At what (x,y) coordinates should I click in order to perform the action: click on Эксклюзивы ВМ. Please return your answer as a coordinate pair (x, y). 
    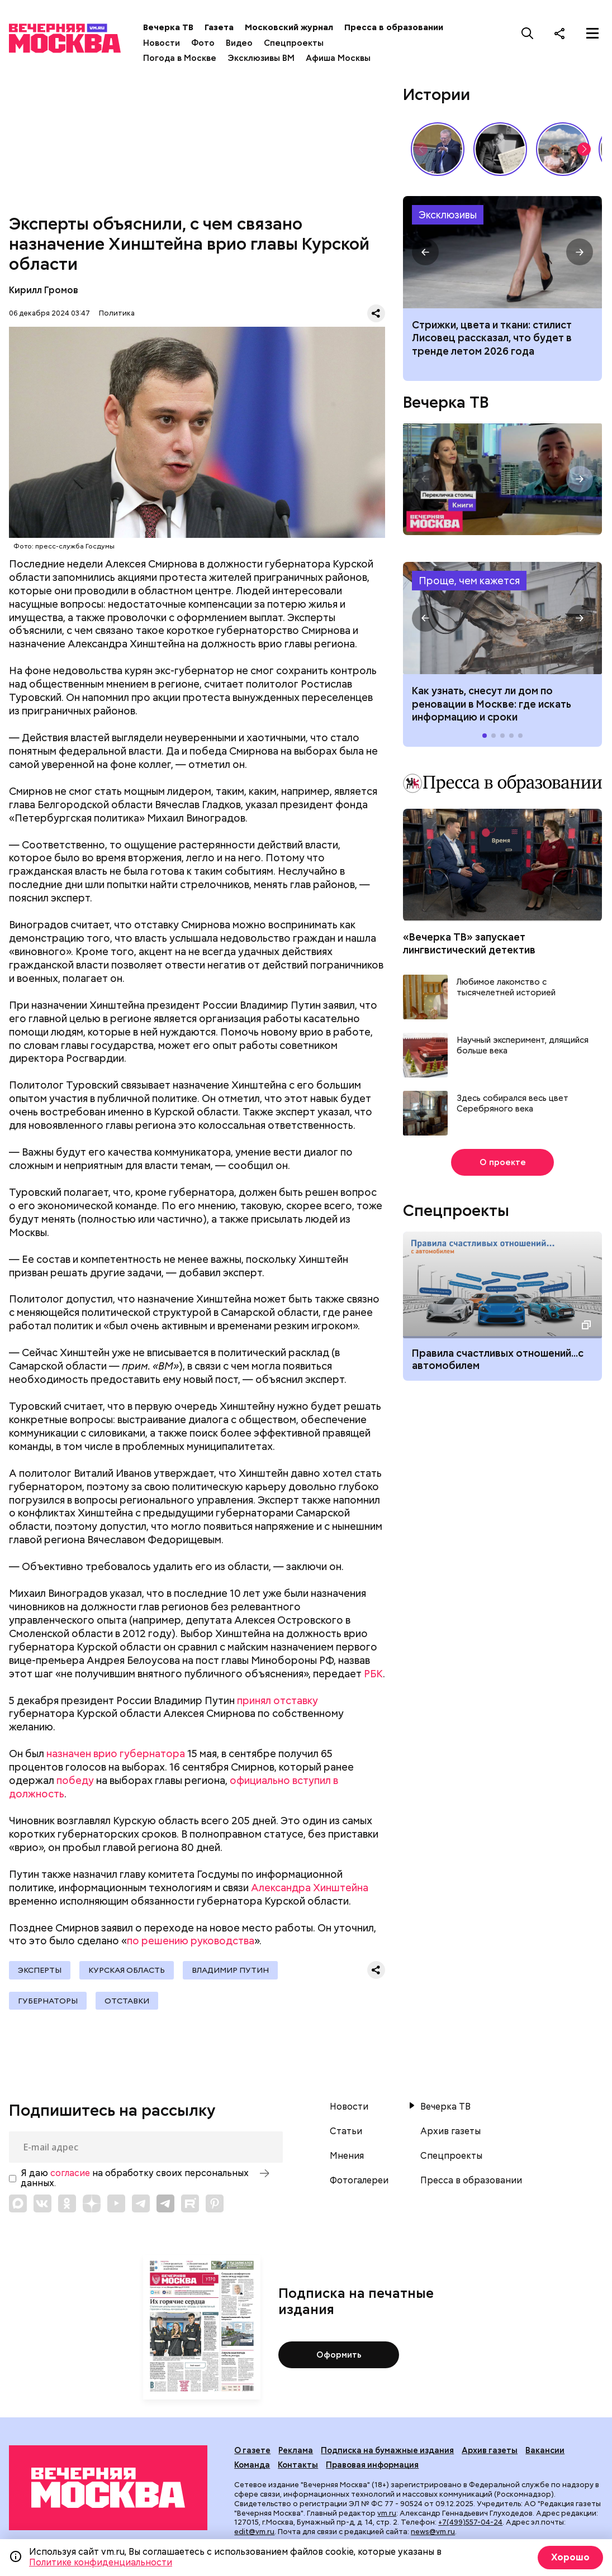
    Looking at the image, I should click on (261, 58).